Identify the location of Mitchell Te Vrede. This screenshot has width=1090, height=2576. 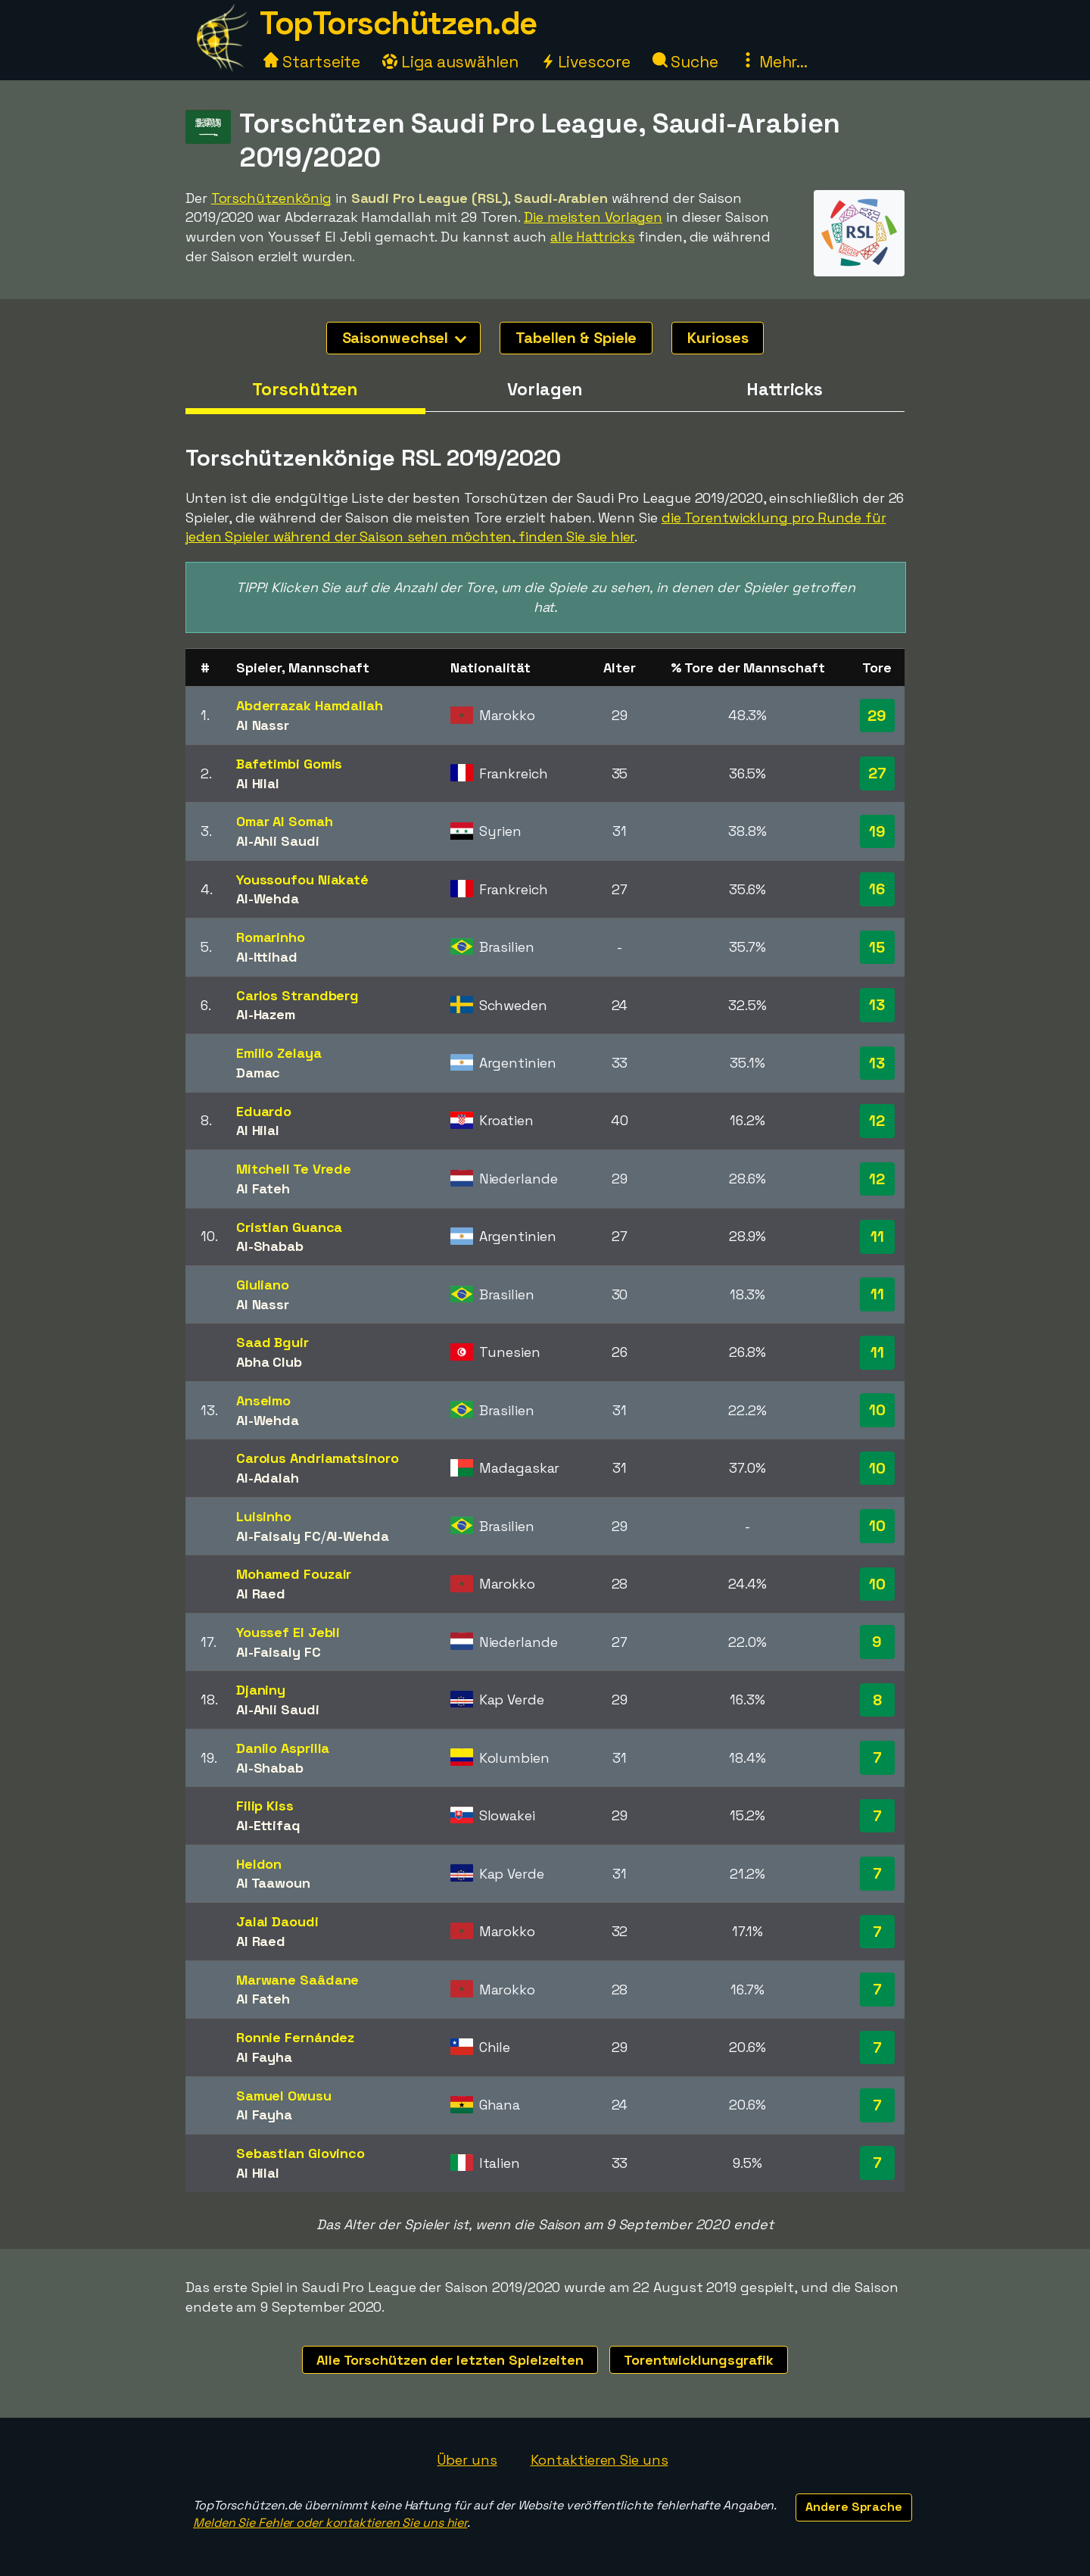
(293, 1168).